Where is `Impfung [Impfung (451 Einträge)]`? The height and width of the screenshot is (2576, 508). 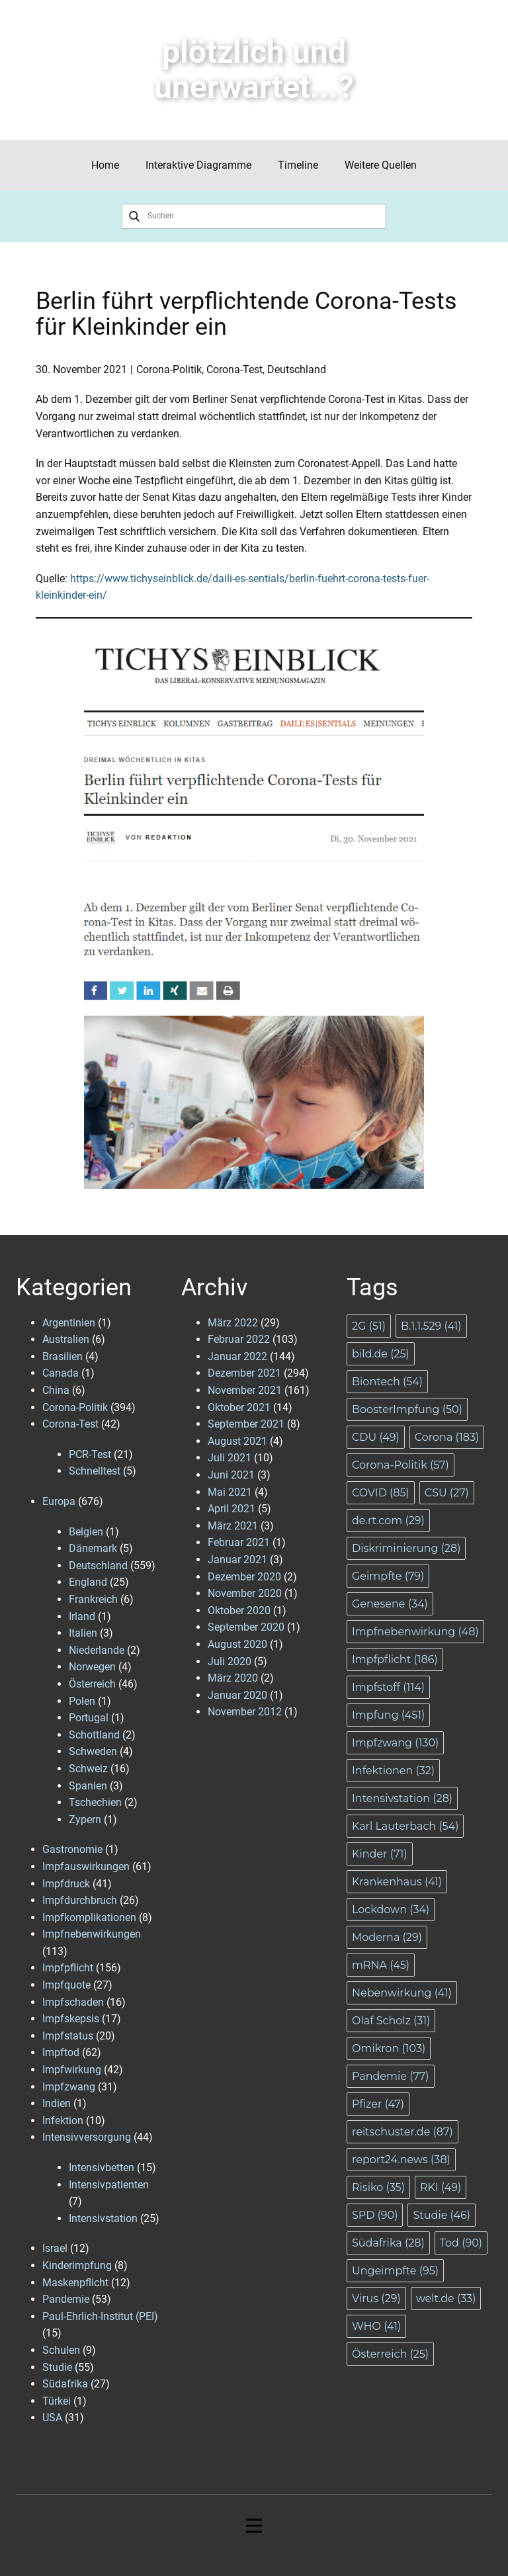
Impfung [Impfung (451 Einträge)] is located at coordinates (388, 1715).